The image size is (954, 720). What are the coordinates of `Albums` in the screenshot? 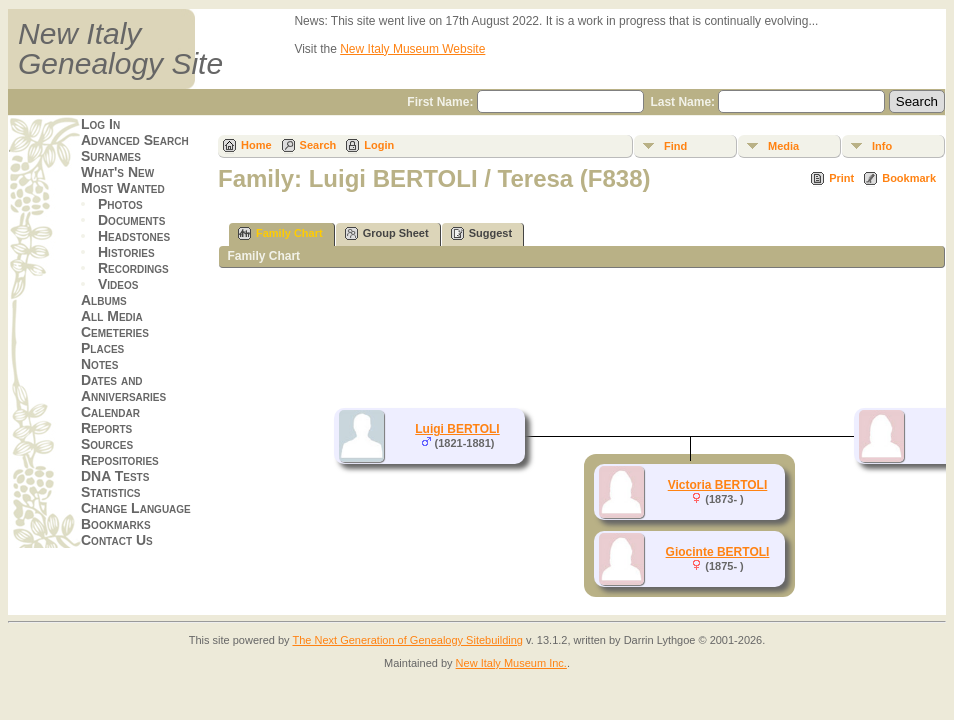 It's located at (104, 300).